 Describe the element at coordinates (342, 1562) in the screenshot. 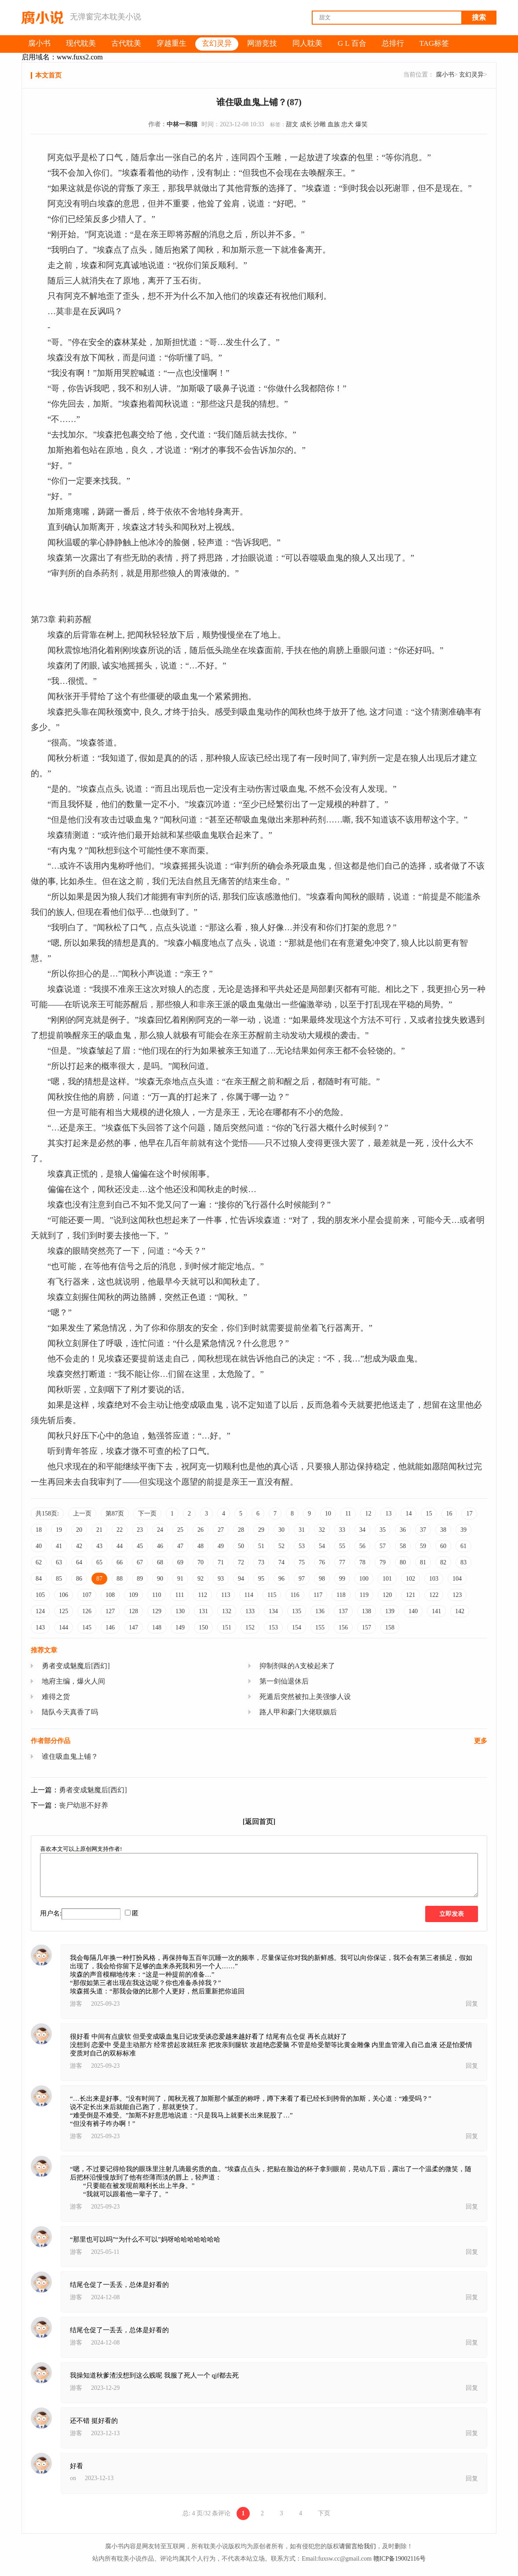

I see `77` at that location.